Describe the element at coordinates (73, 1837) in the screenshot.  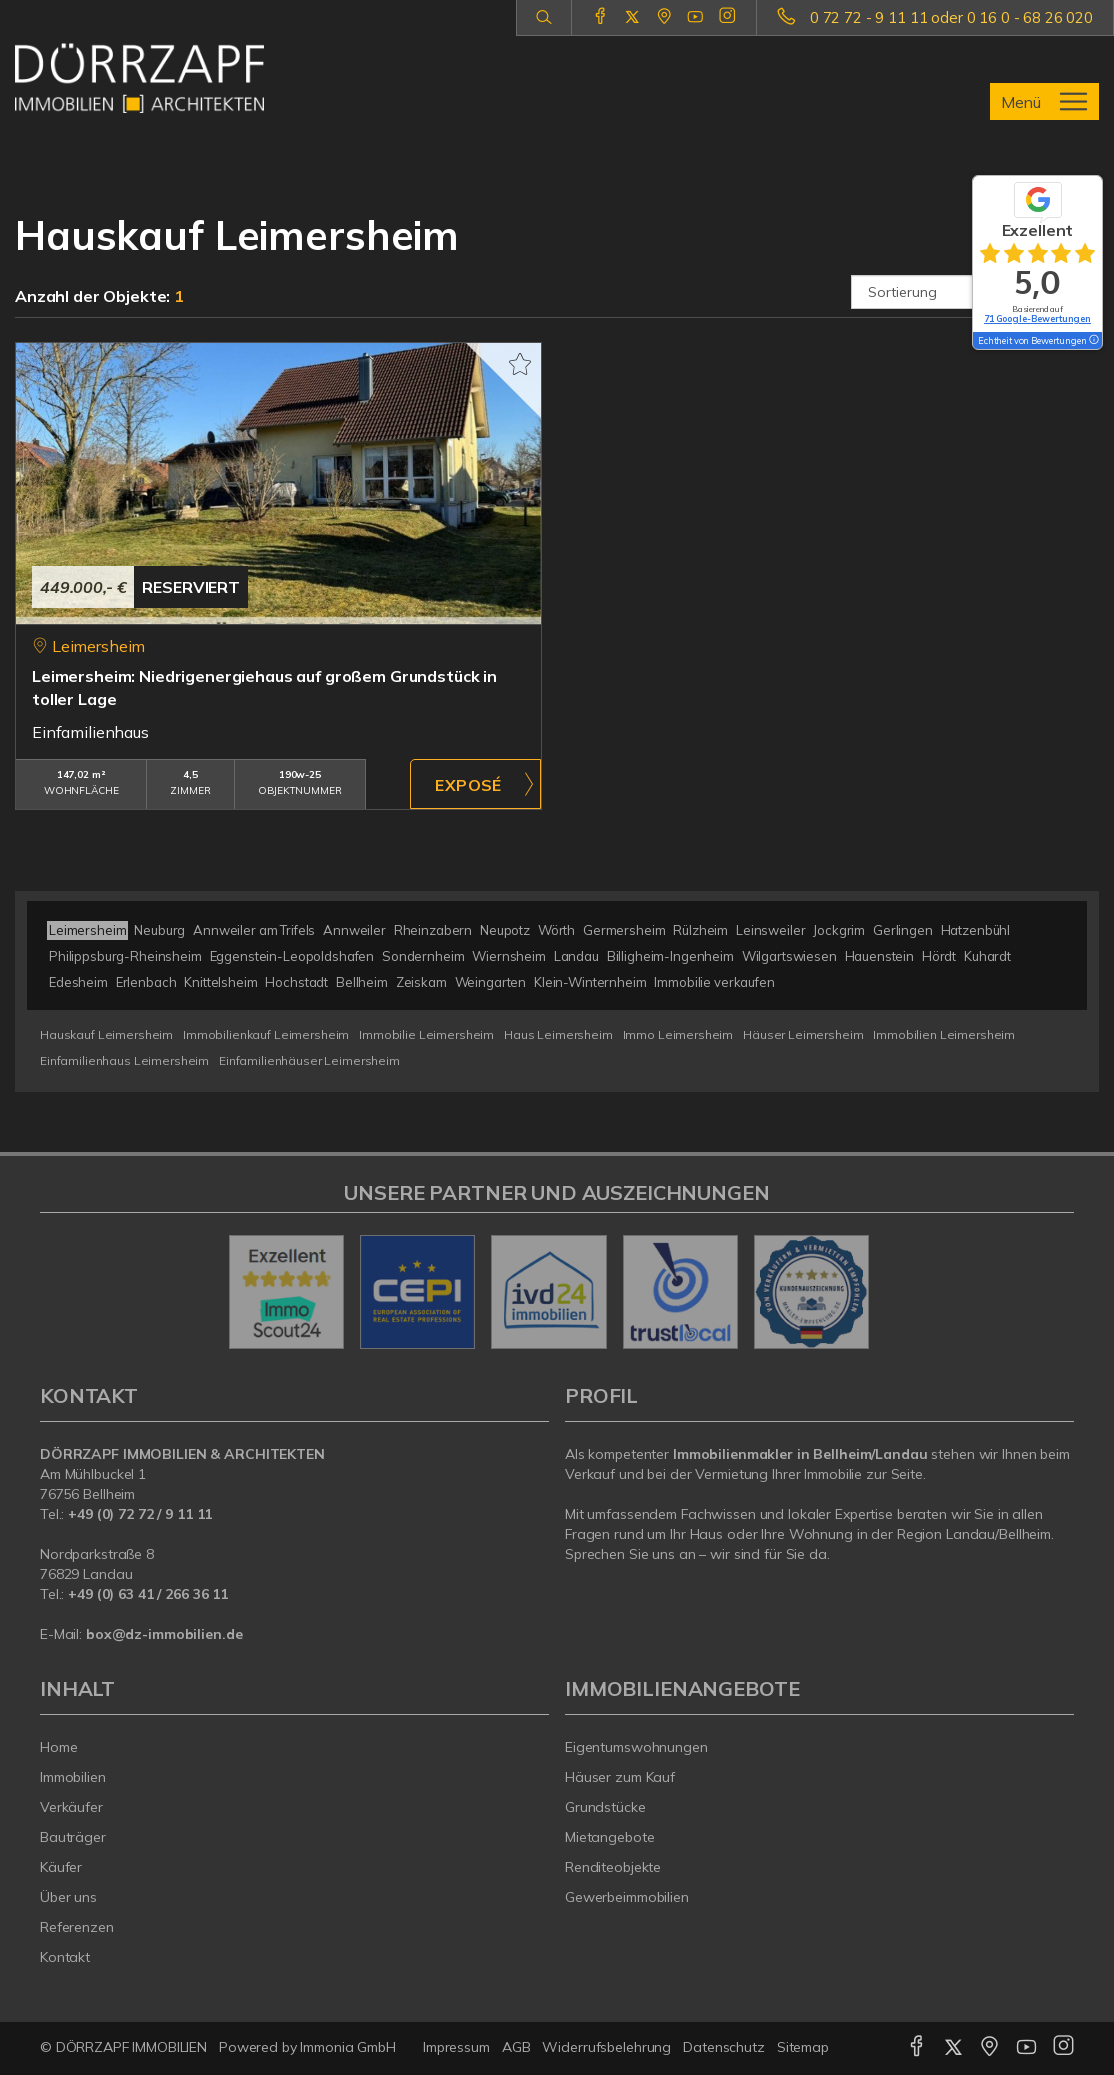
I see `Bauträger` at that location.